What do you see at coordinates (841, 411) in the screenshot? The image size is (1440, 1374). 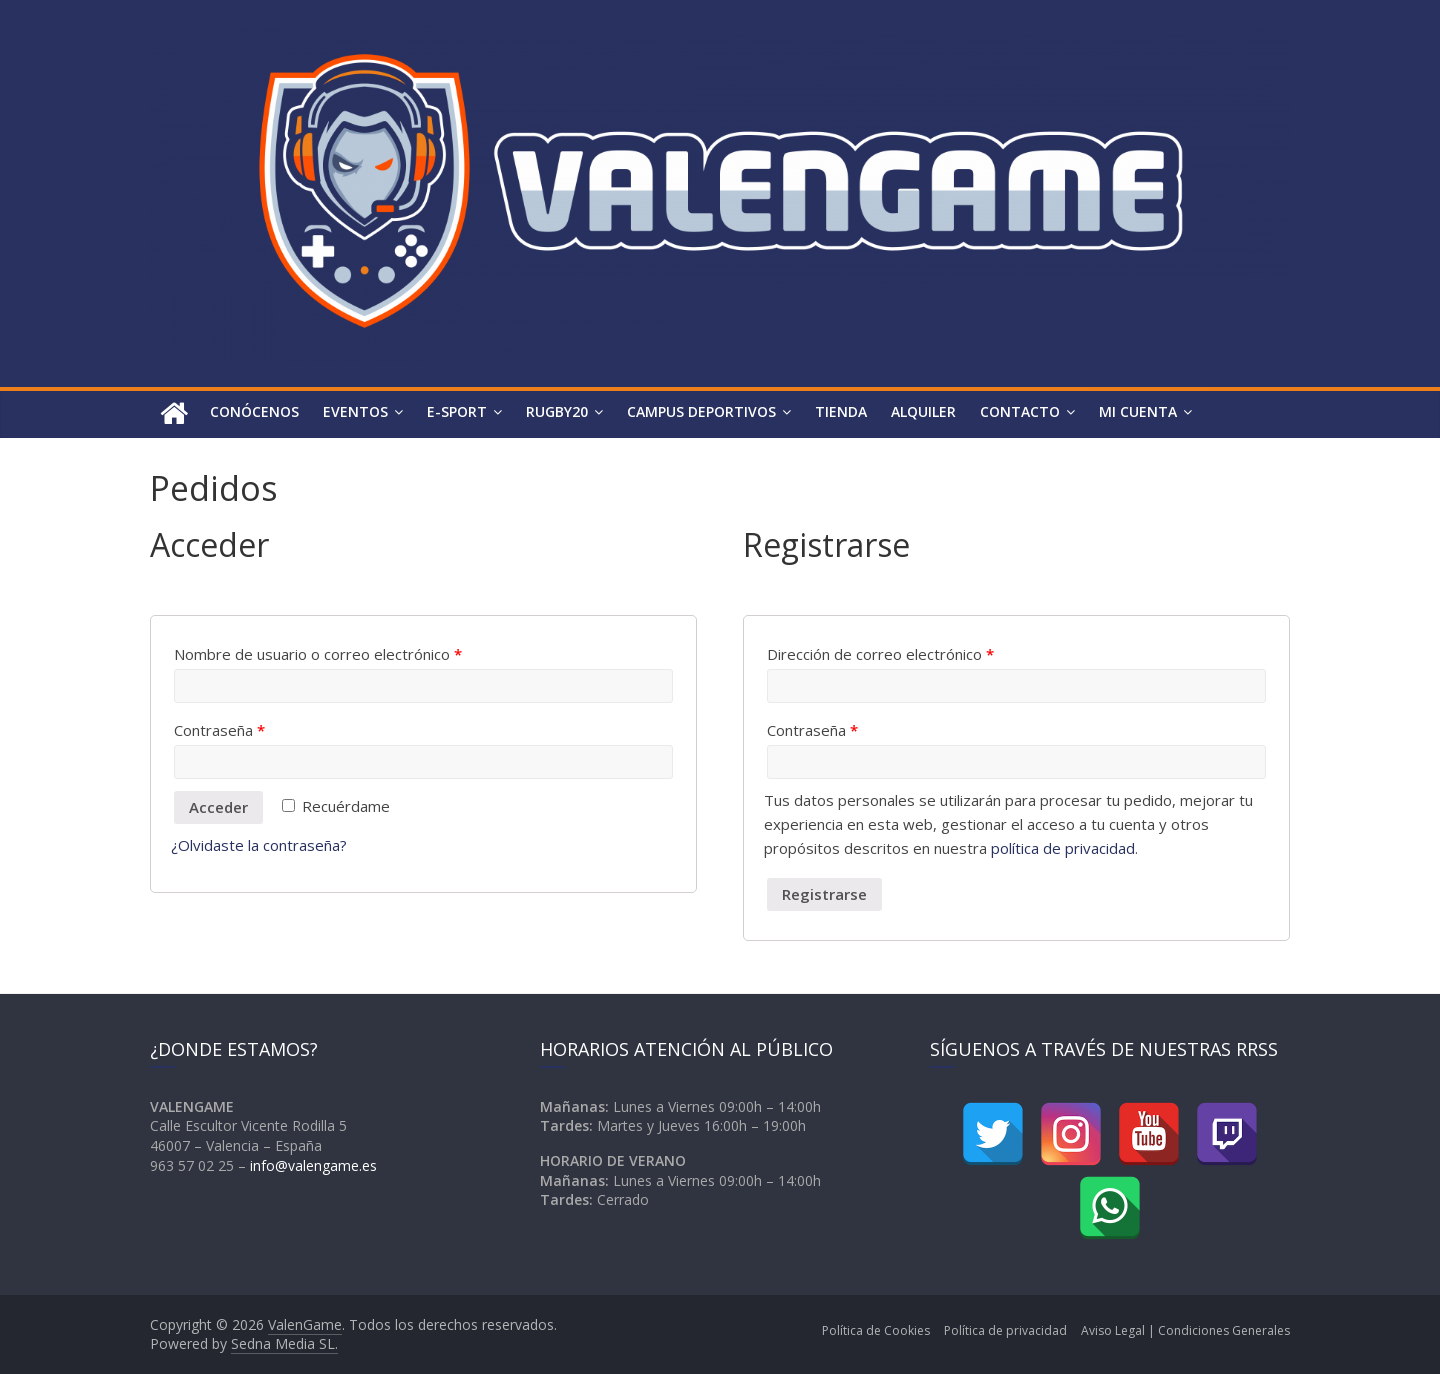 I see `Tienda` at bounding box center [841, 411].